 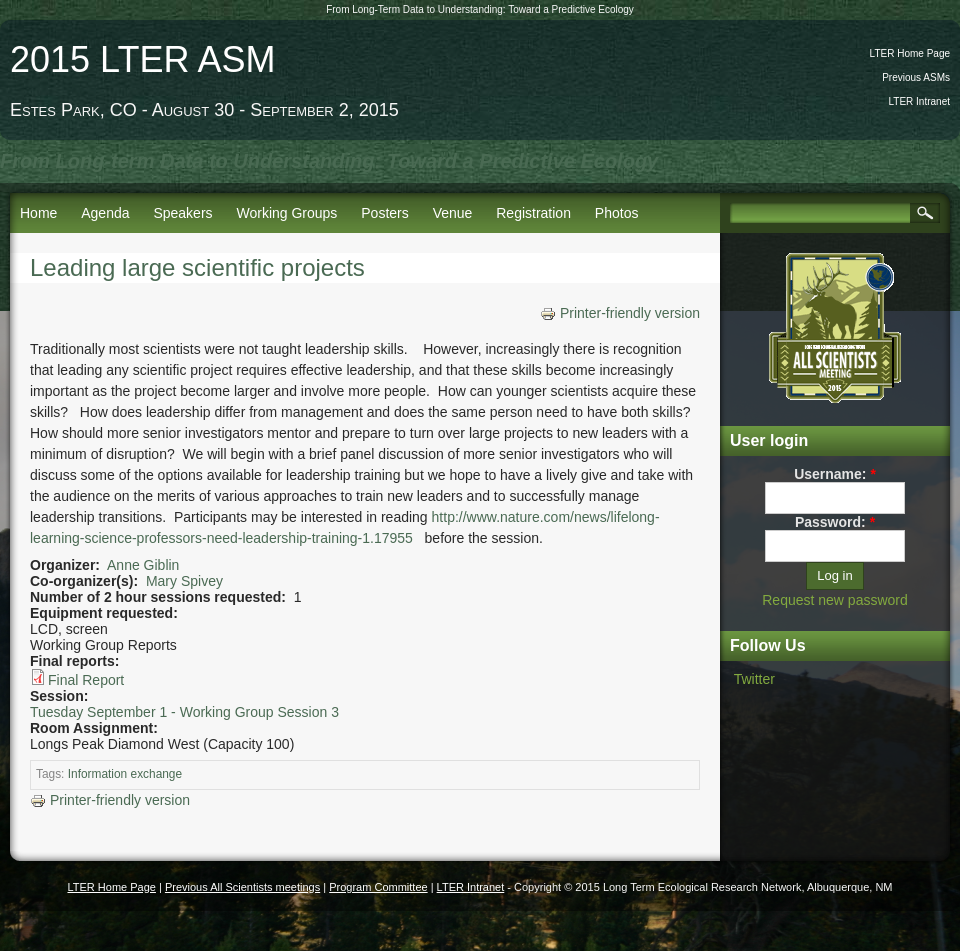 What do you see at coordinates (197, 267) in the screenshot?
I see `Leading large scientific projects` at bounding box center [197, 267].